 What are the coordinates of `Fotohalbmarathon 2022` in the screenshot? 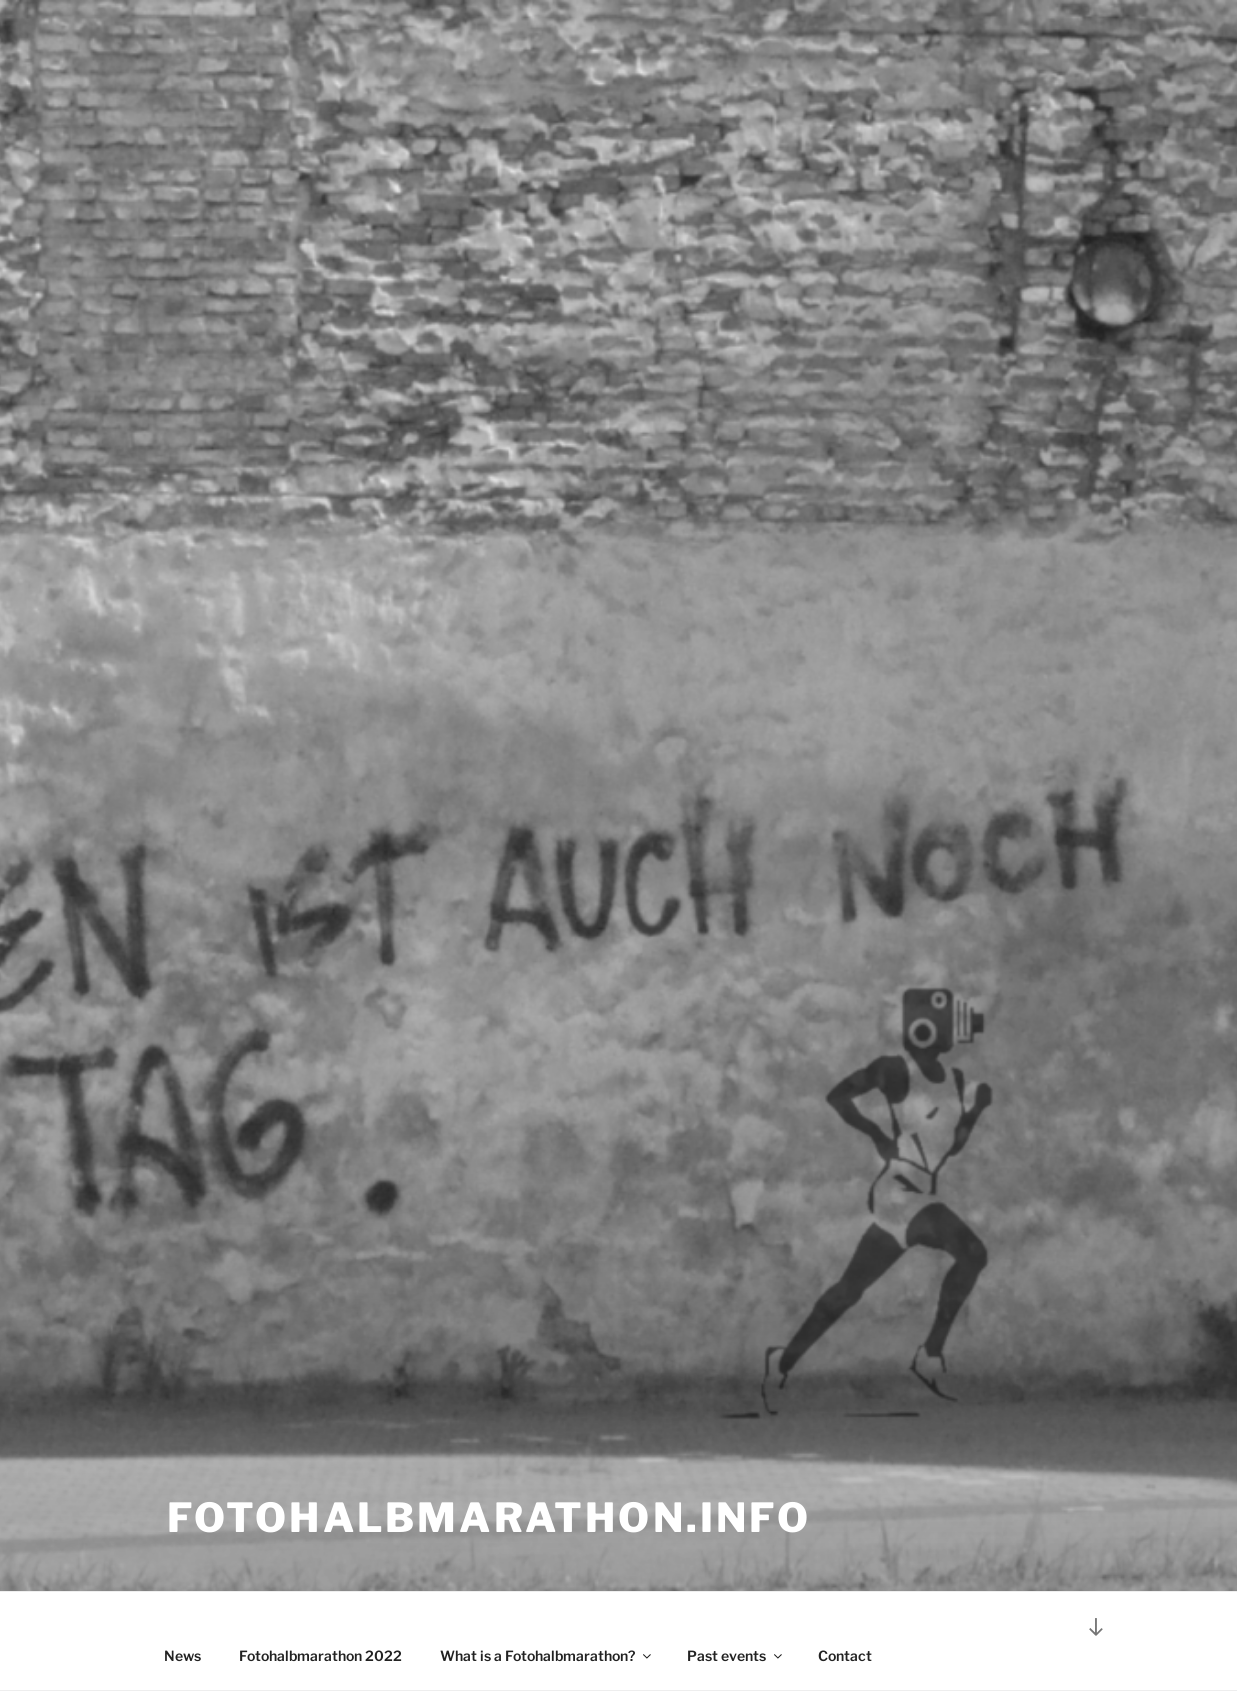 It's located at (320, 1655).